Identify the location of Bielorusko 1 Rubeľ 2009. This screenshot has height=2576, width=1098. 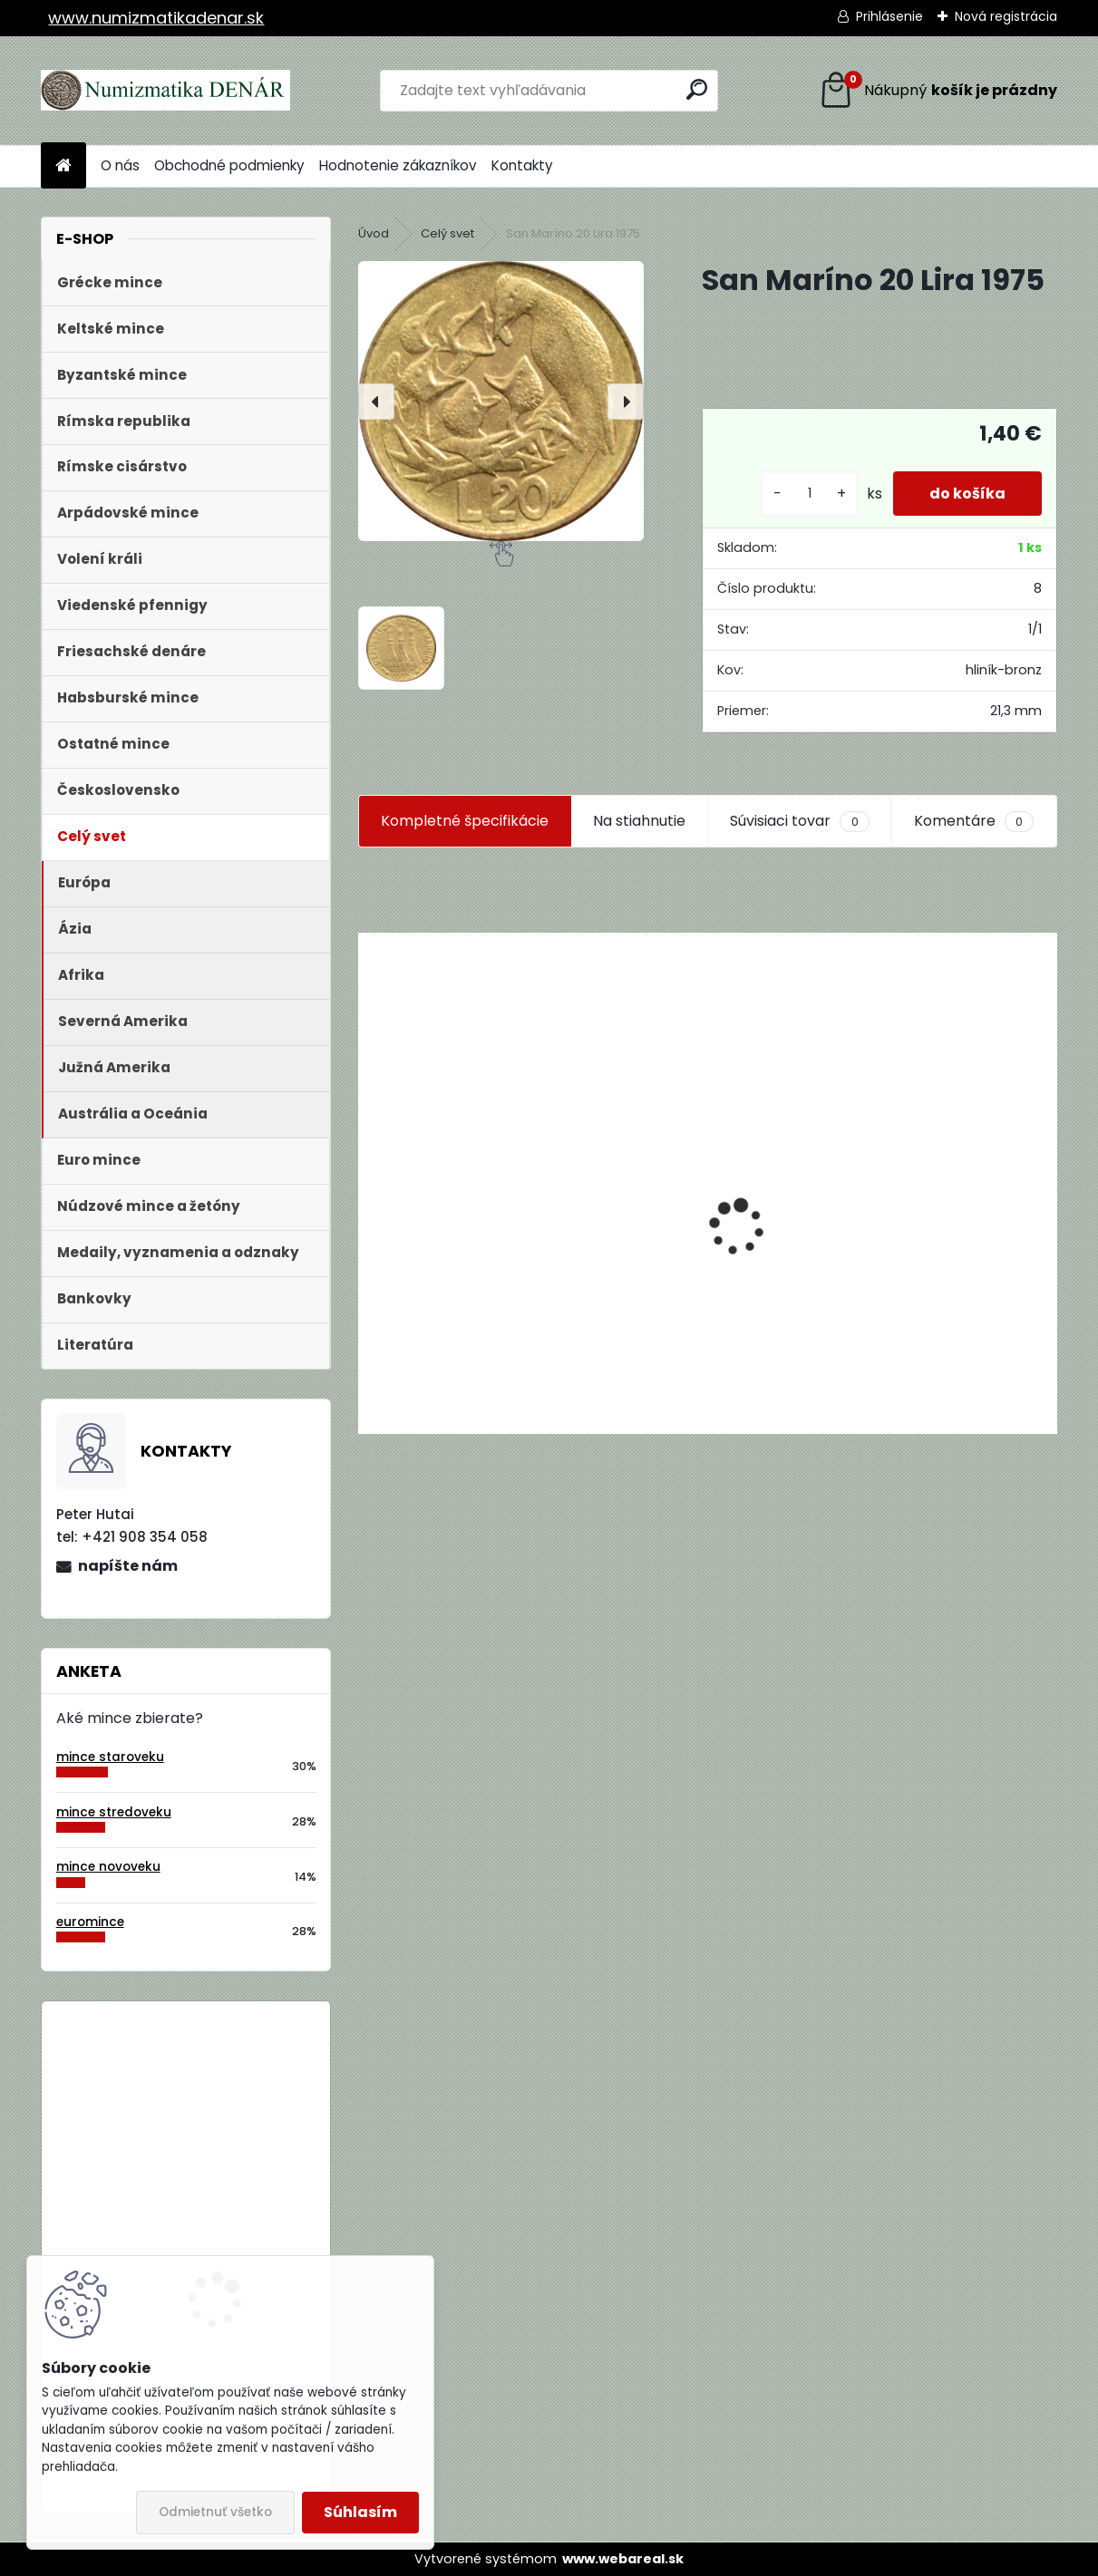
(235, 2089).